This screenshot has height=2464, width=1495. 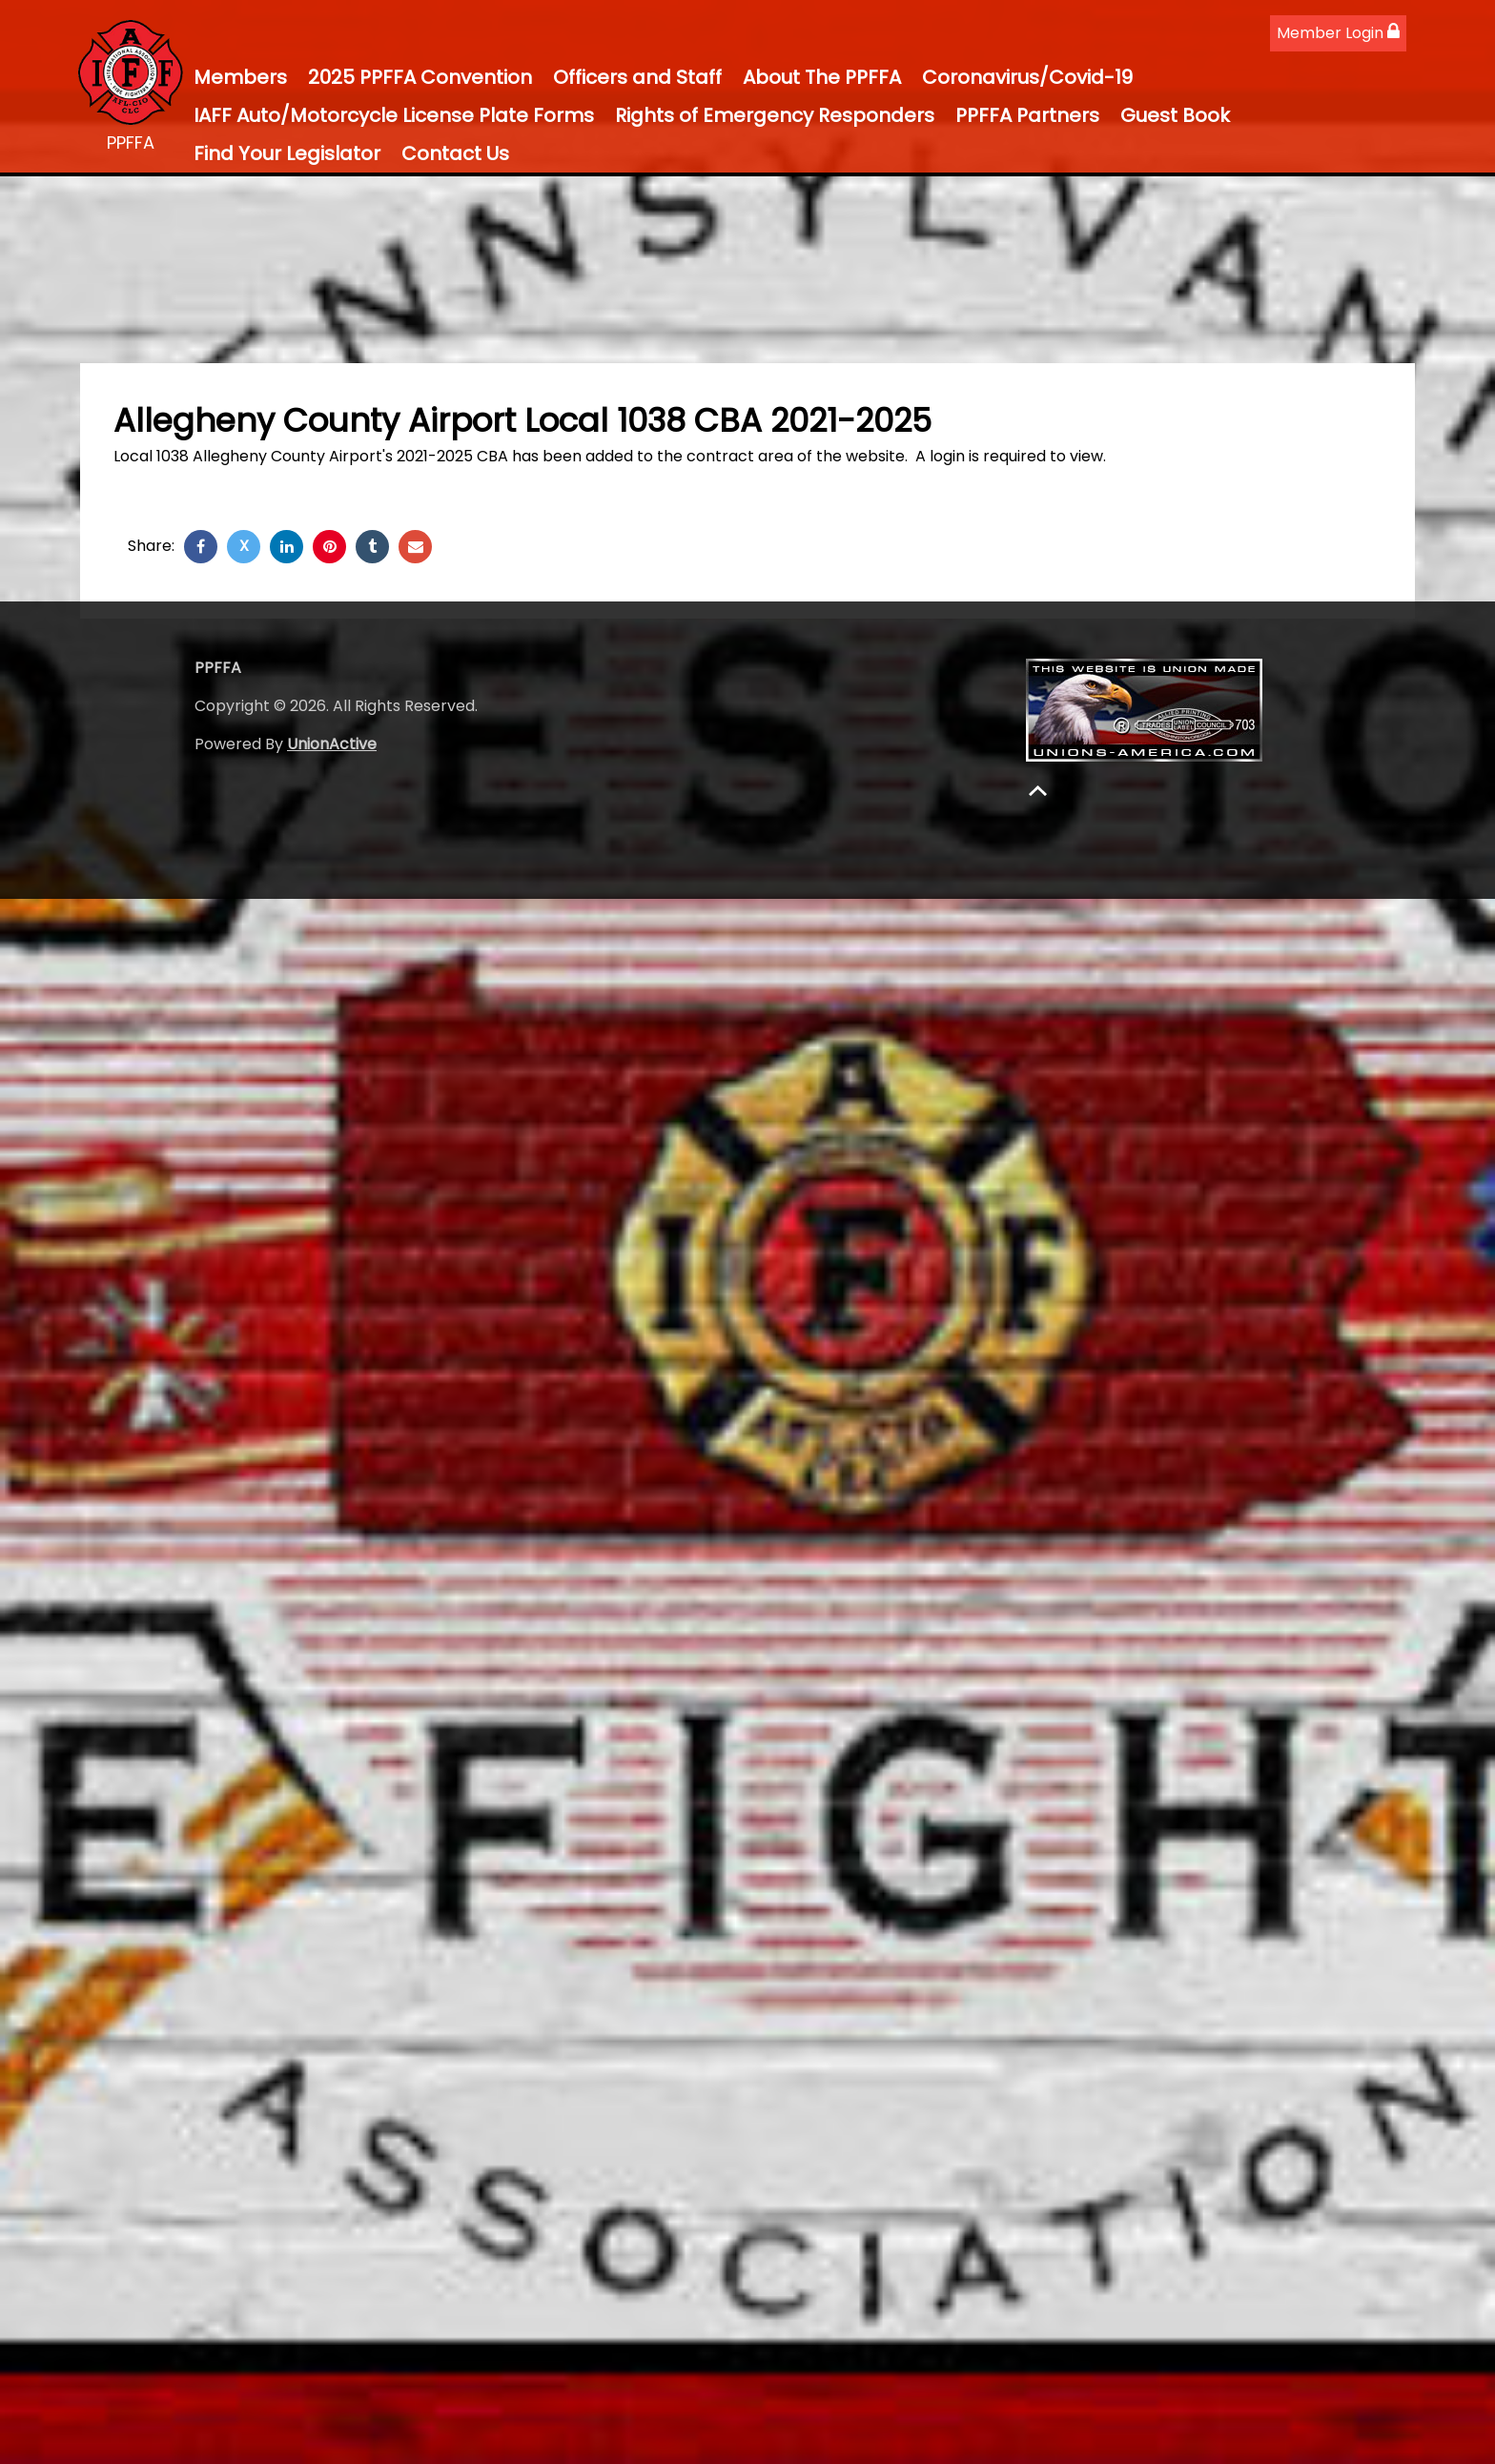 I want to click on 2025 PPFFA Convention, so click(x=420, y=77).